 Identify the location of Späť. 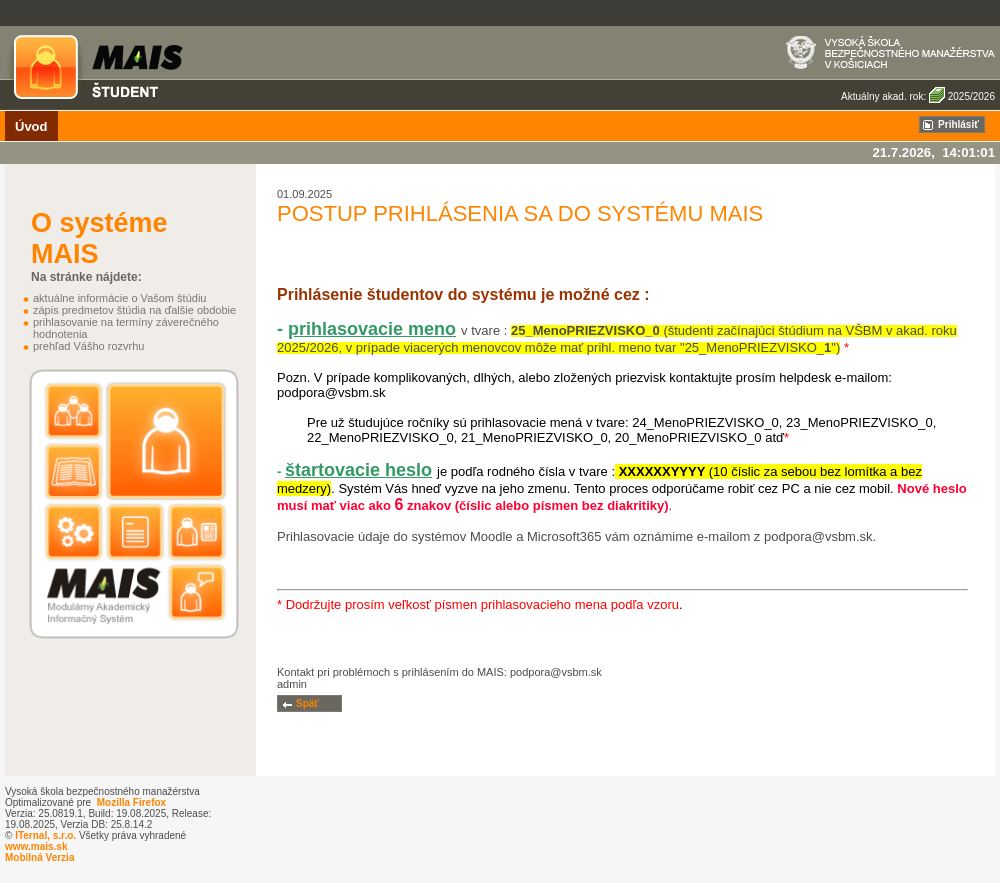
(307, 703).